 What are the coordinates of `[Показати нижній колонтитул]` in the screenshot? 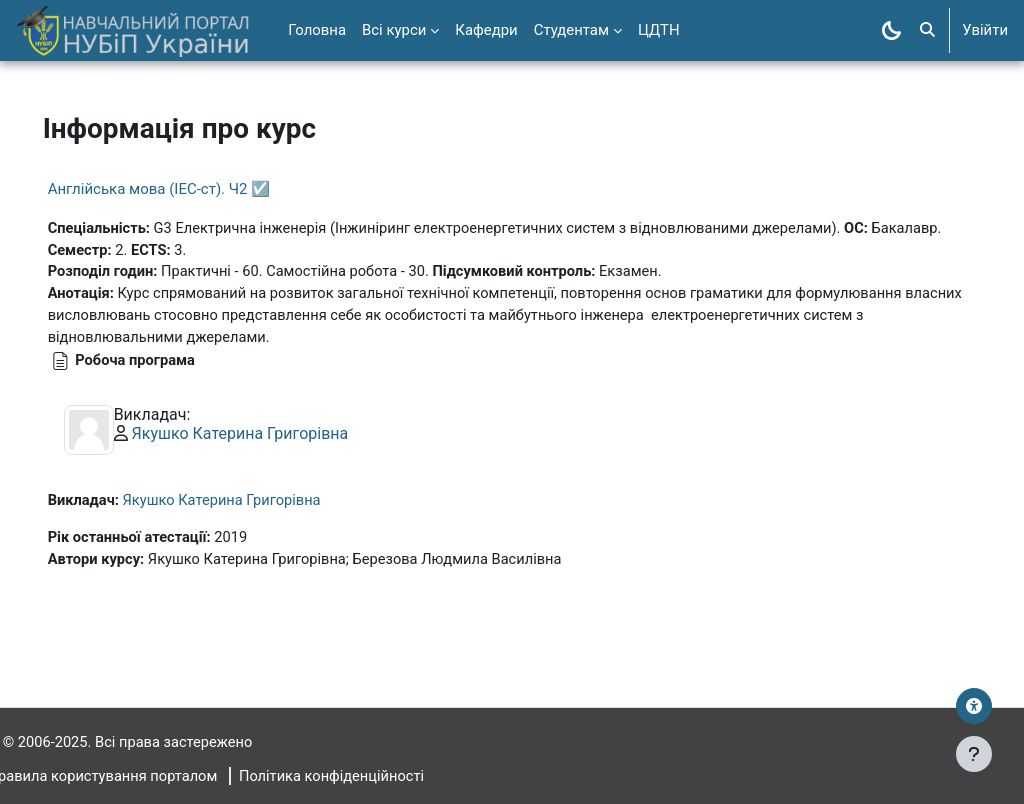 It's located at (974, 754).